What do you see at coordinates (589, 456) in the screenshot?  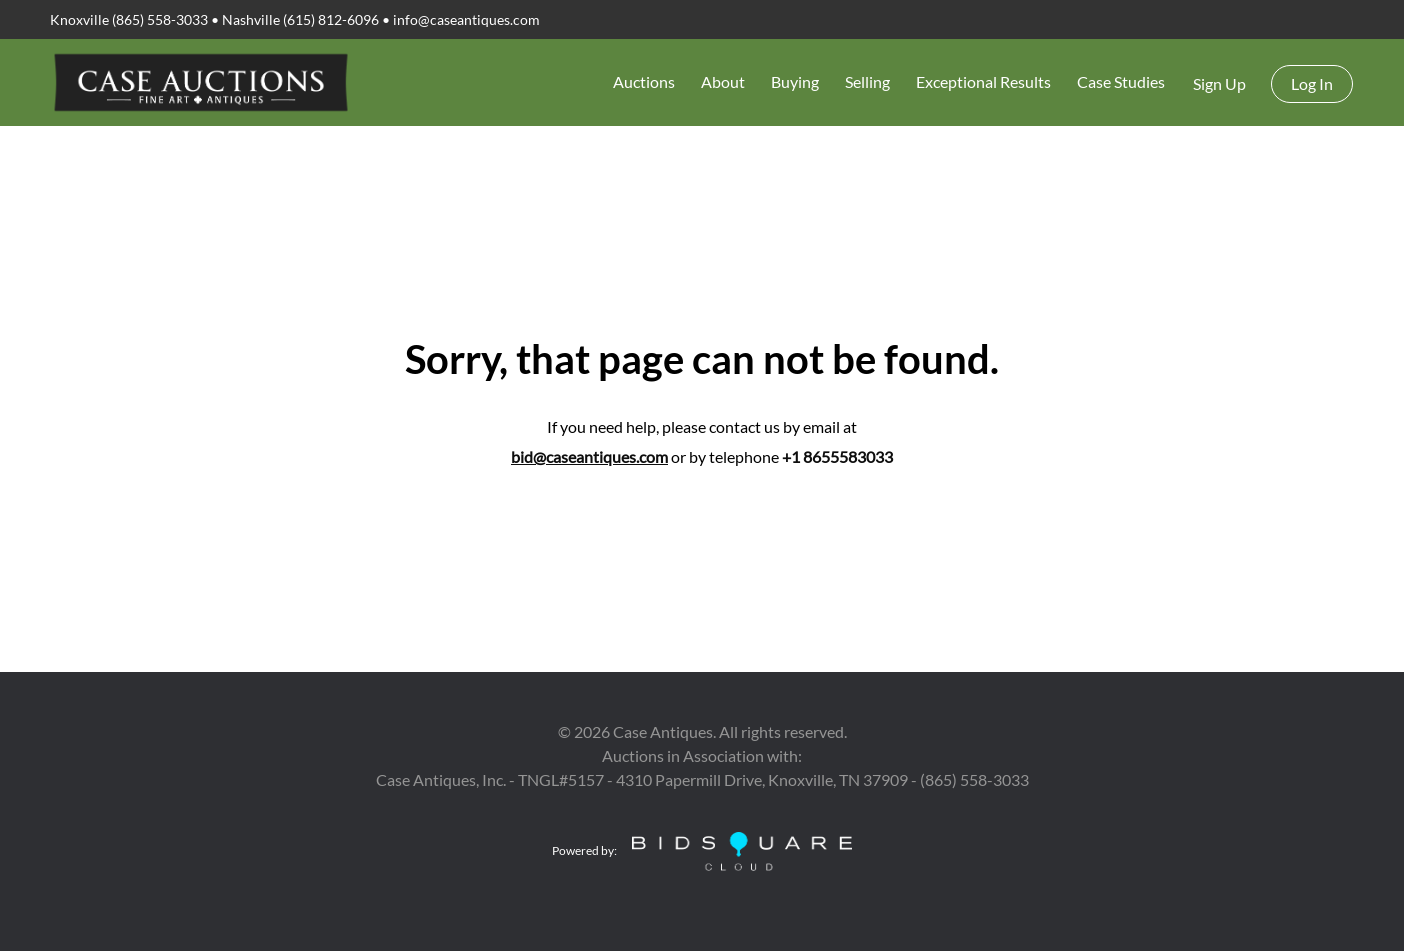 I see `bid@caseantiques.com` at bounding box center [589, 456].